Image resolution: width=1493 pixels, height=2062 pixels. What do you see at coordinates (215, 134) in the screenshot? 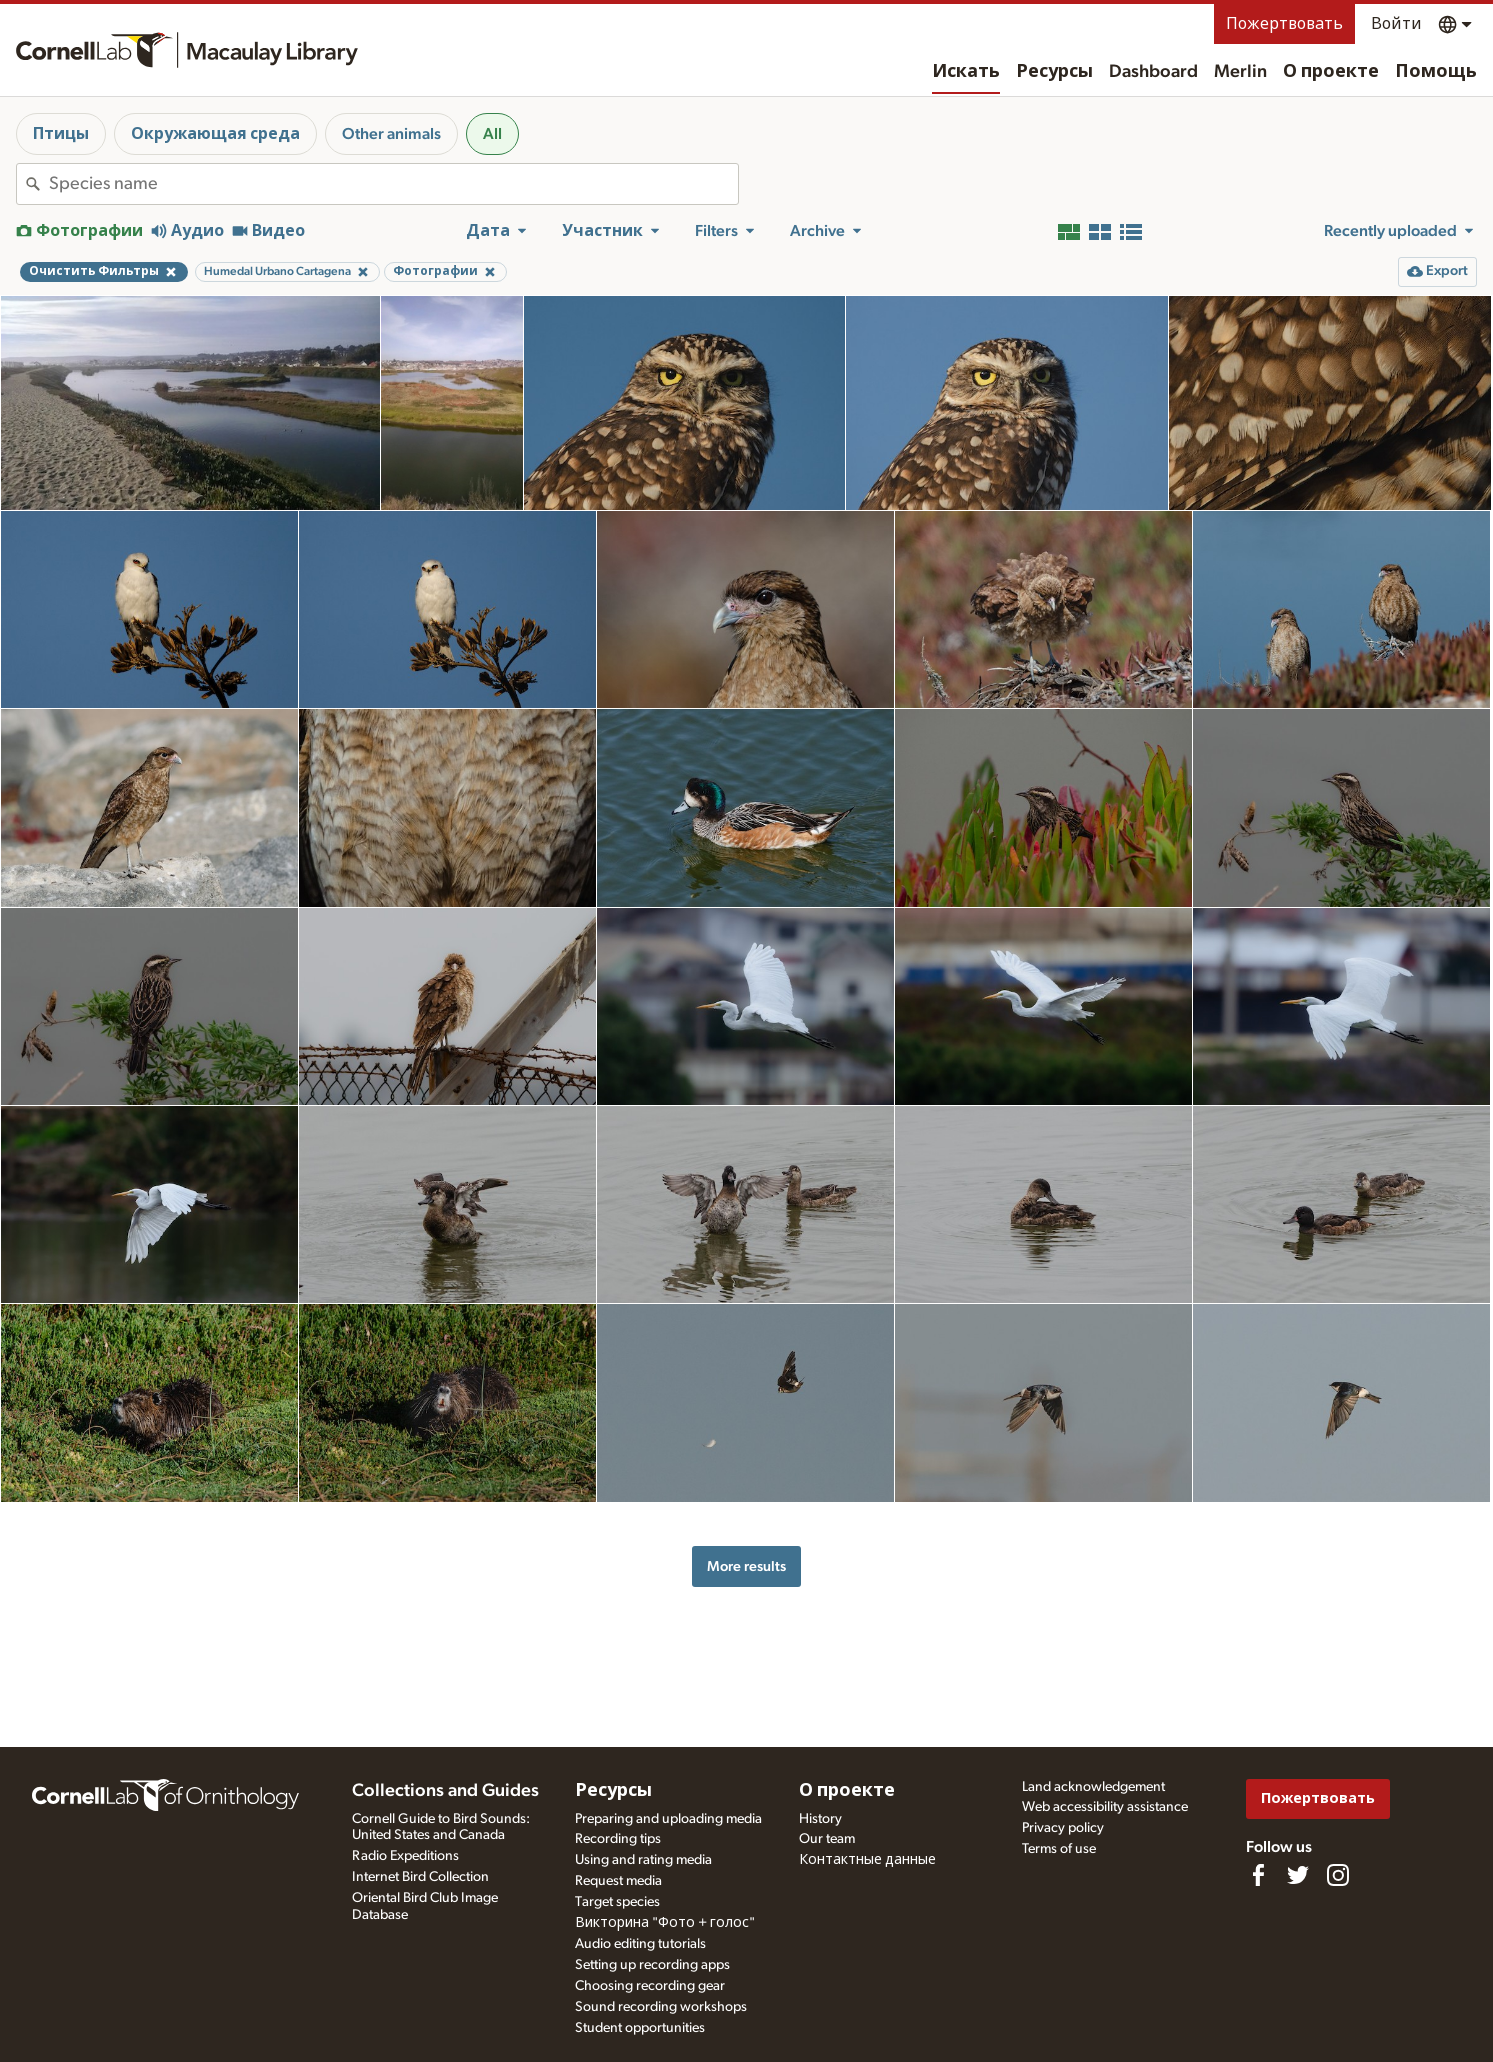
I see `Окружающая среда` at bounding box center [215, 134].